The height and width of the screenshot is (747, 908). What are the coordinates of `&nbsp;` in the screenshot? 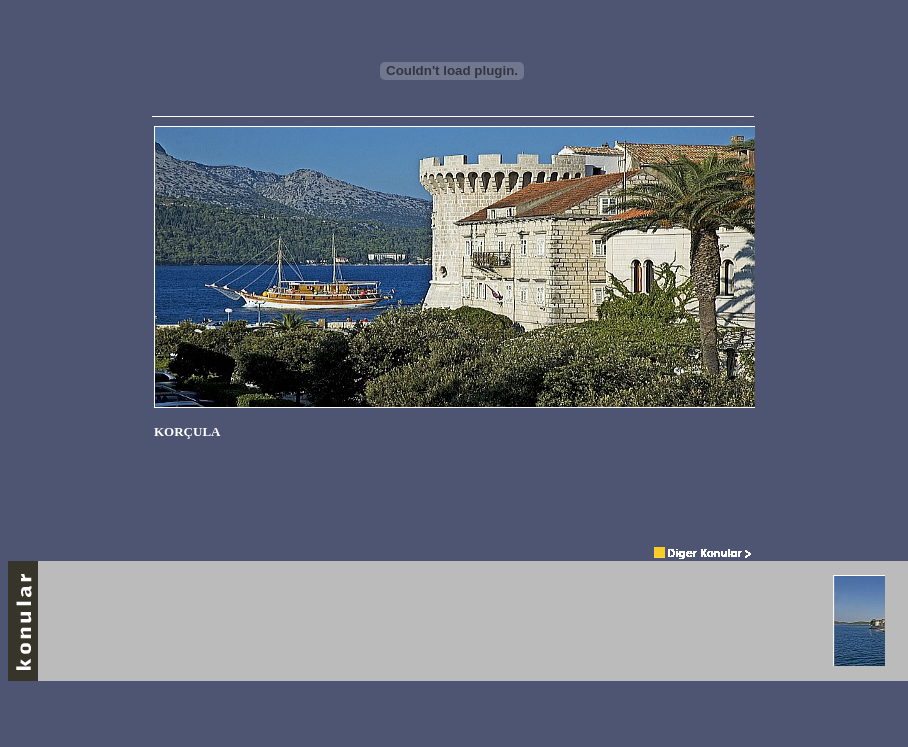 It's located at (454, 326).